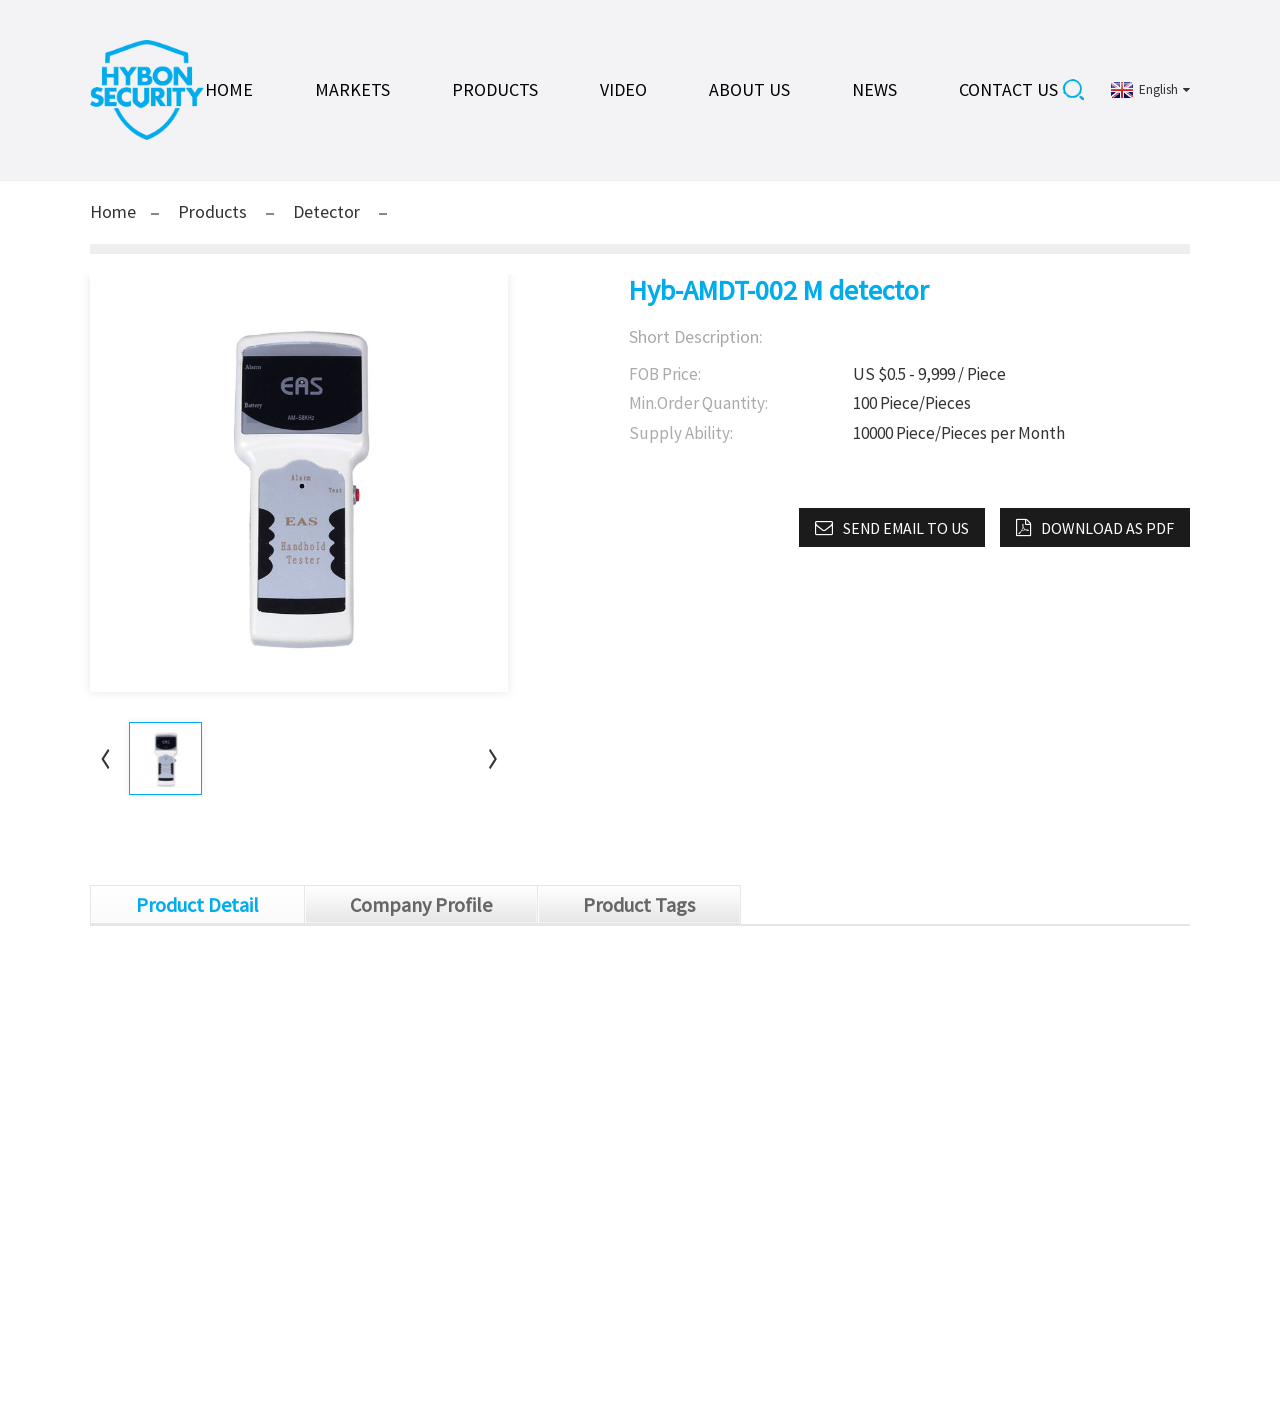 The height and width of the screenshot is (1406, 1280). Describe the element at coordinates (326, 211) in the screenshot. I see `Detector` at that location.